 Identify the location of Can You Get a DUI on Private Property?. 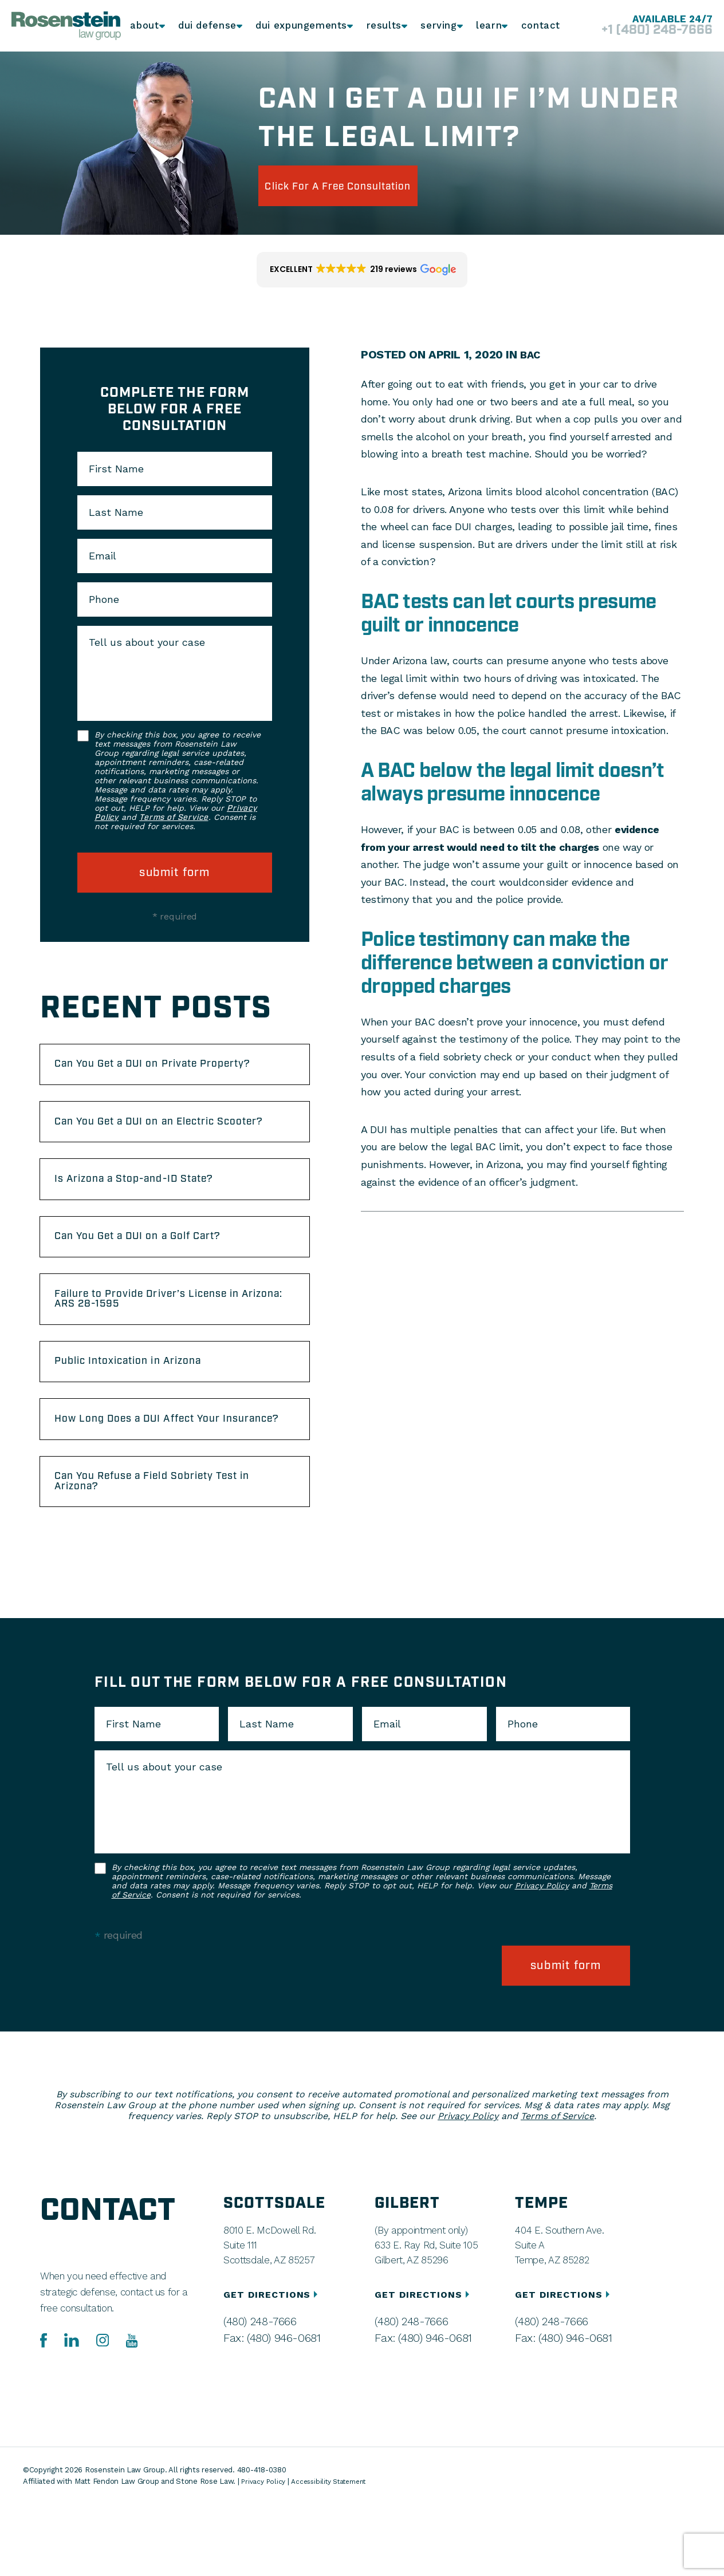
(144, 1073).